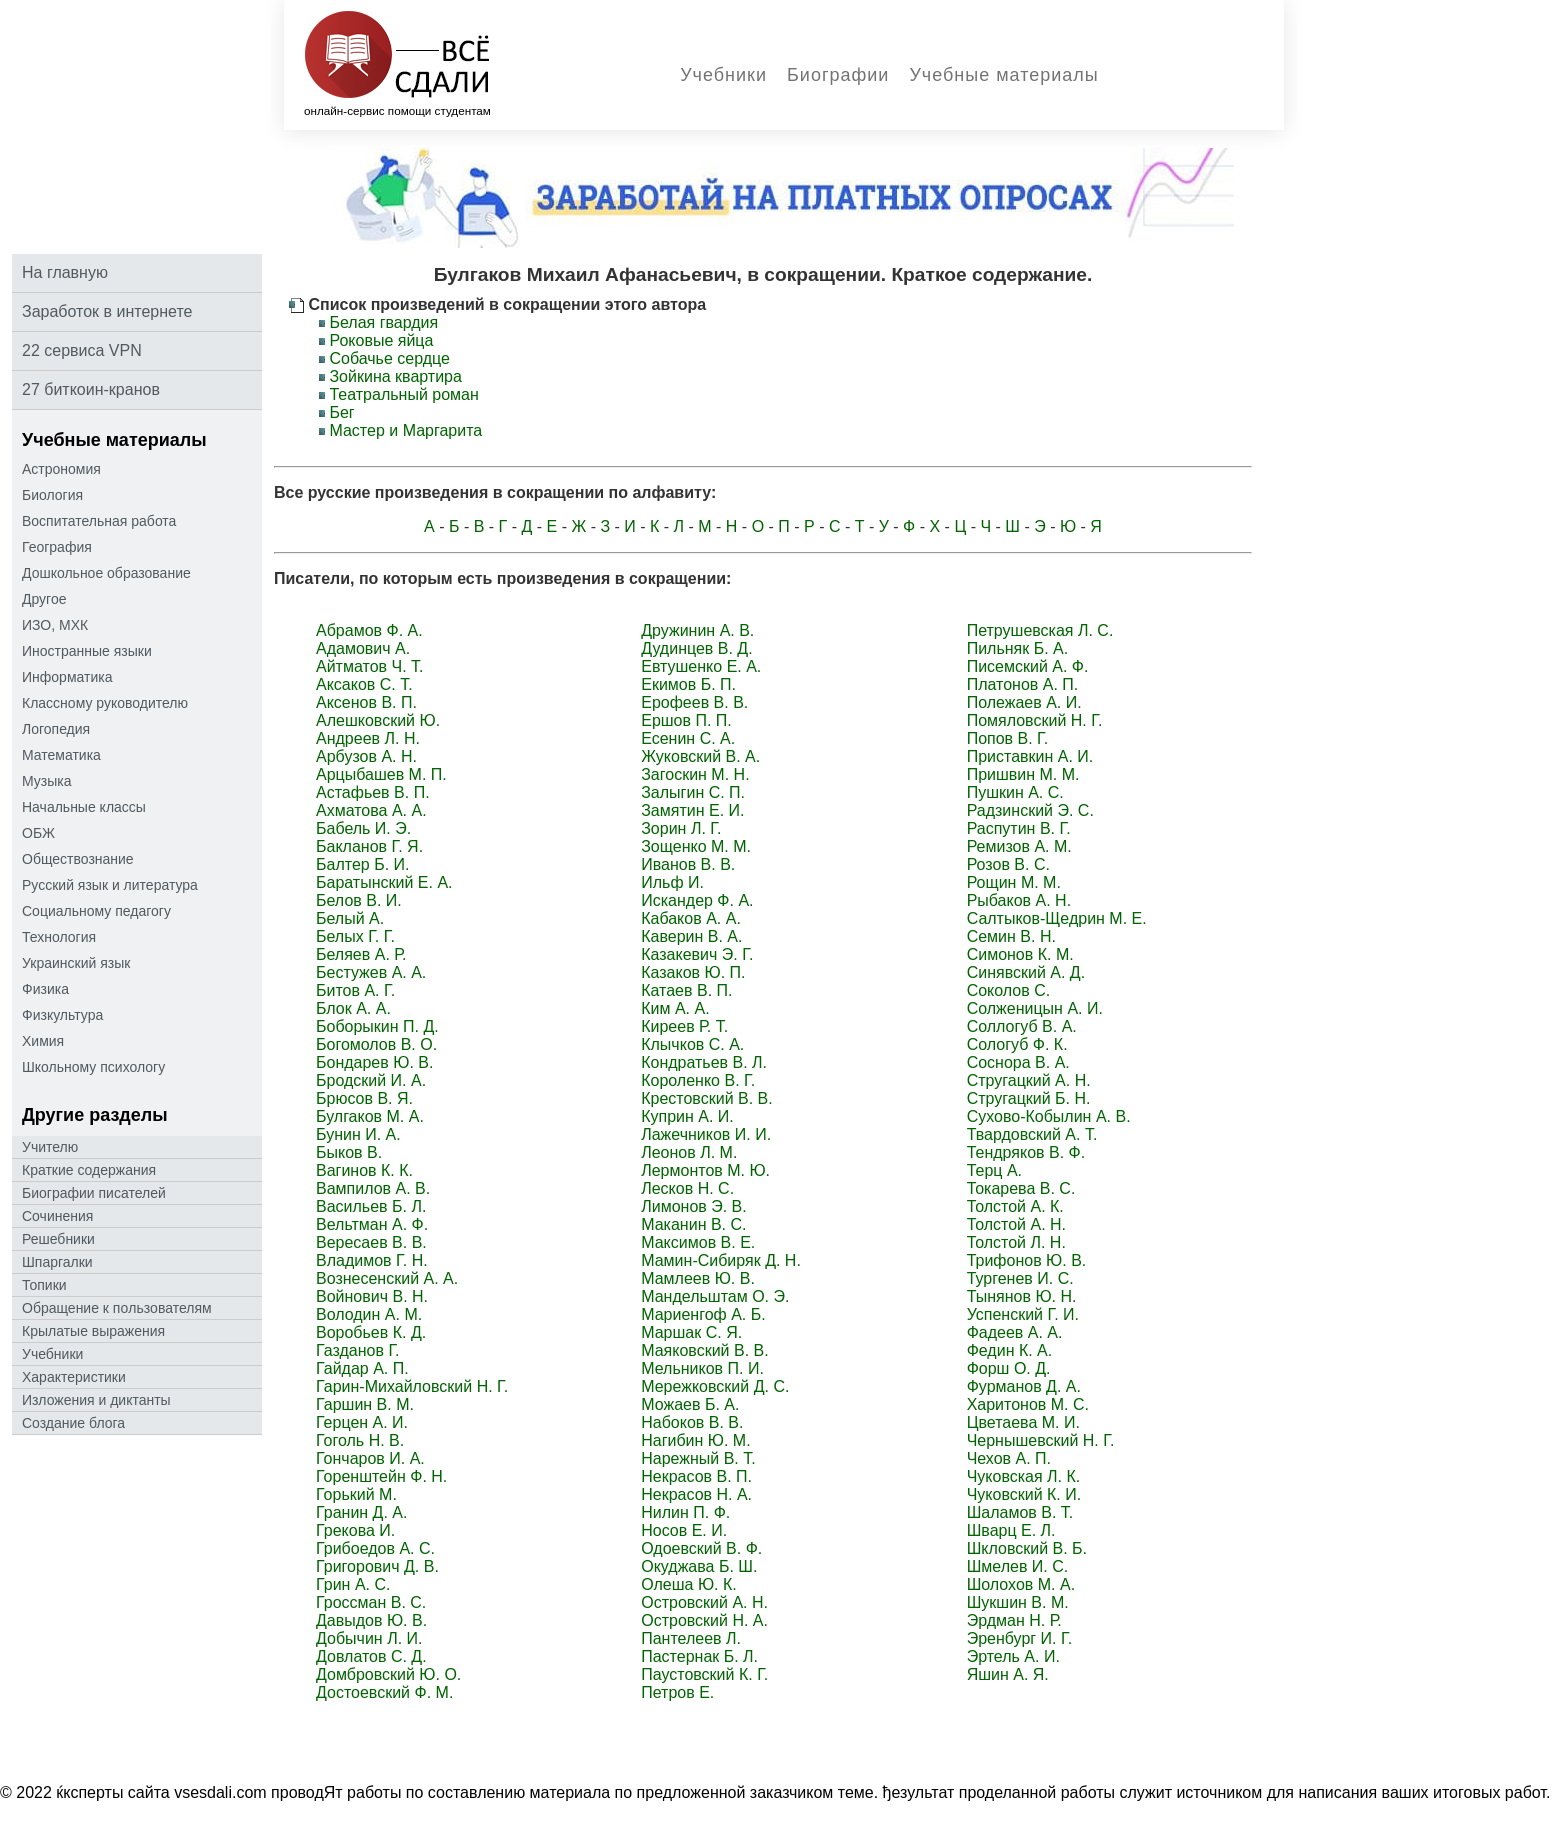 This screenshot has height=1836, width=1568. Describe the element at coordinates (697, 900) in the screenshot. I see `Искандер Ф. А.` at that location.